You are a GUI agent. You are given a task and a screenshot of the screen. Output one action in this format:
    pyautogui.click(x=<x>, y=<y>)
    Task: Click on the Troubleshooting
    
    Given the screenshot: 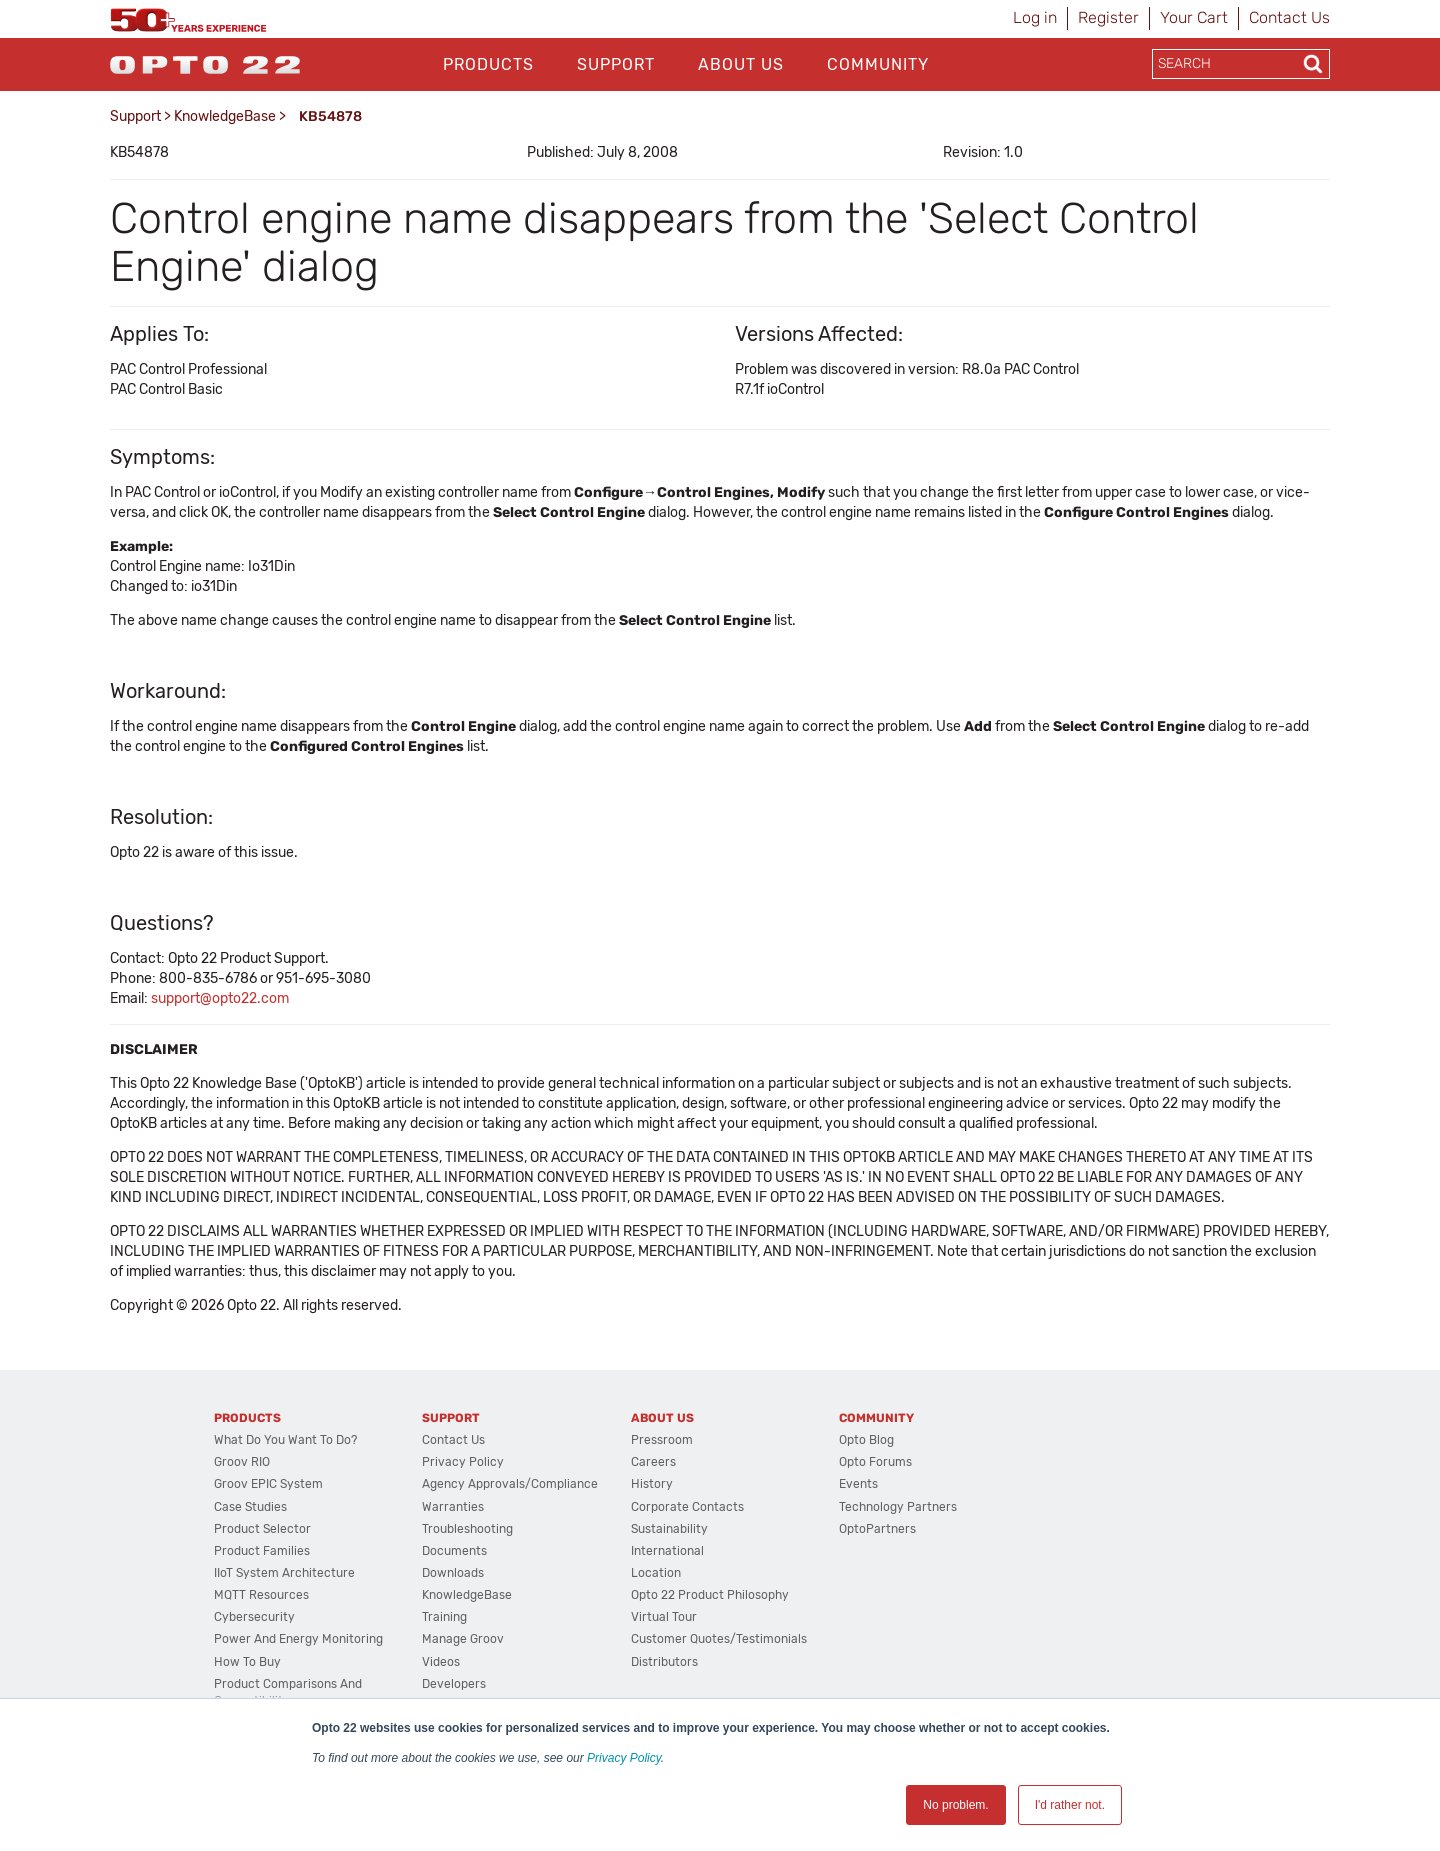 What is the action you would take?
    pyautogui.click(x=467, y=1529)
    